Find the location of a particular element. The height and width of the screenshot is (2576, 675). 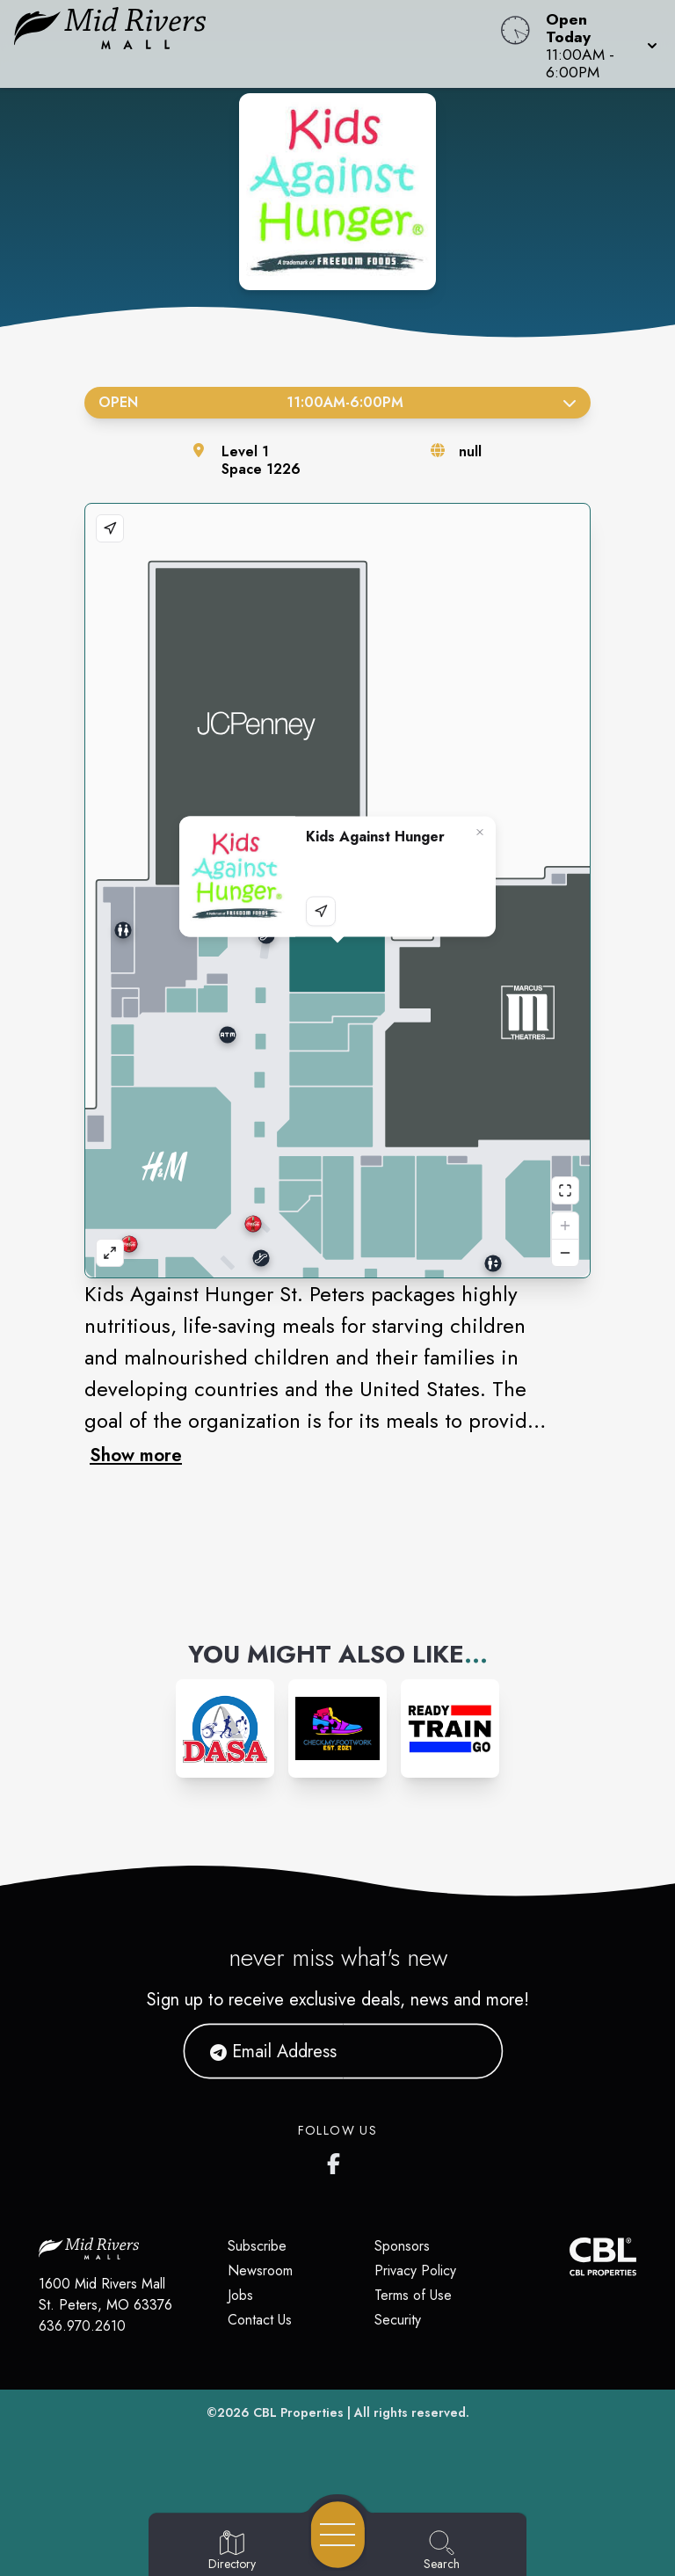

[Instagram-link...] is located at coordinates (225, 1728).